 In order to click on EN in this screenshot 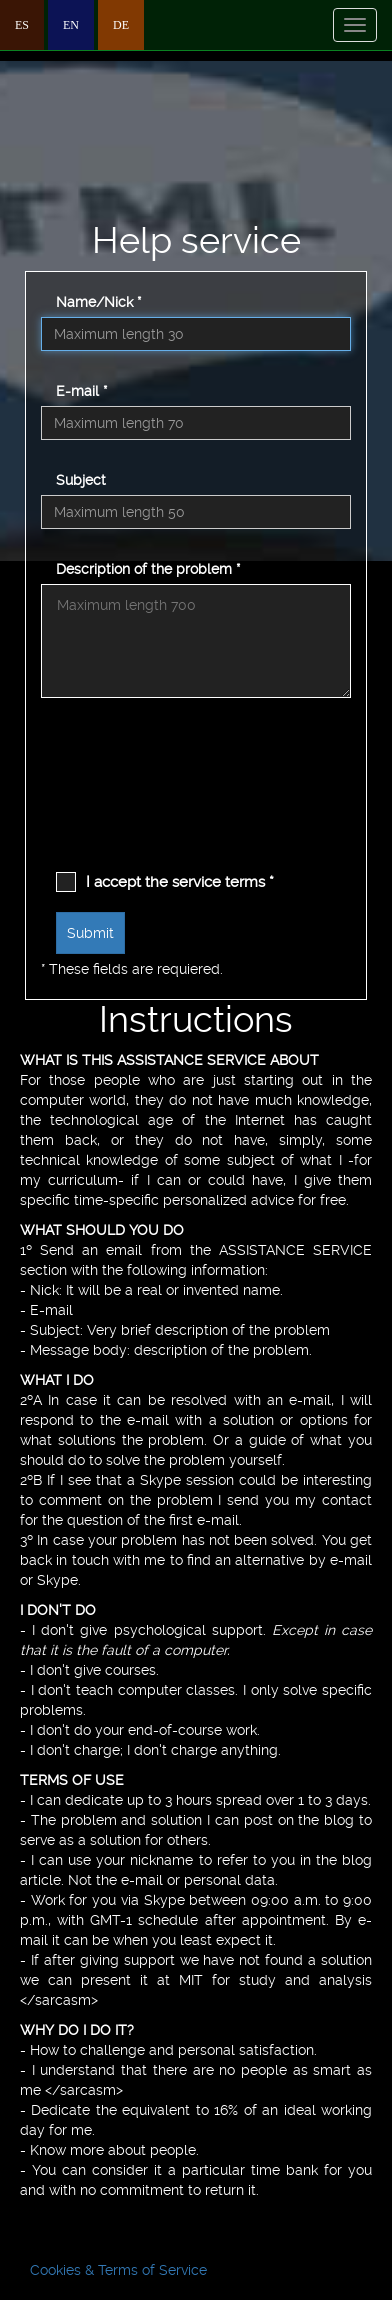, I will do `click(71, 25)`.